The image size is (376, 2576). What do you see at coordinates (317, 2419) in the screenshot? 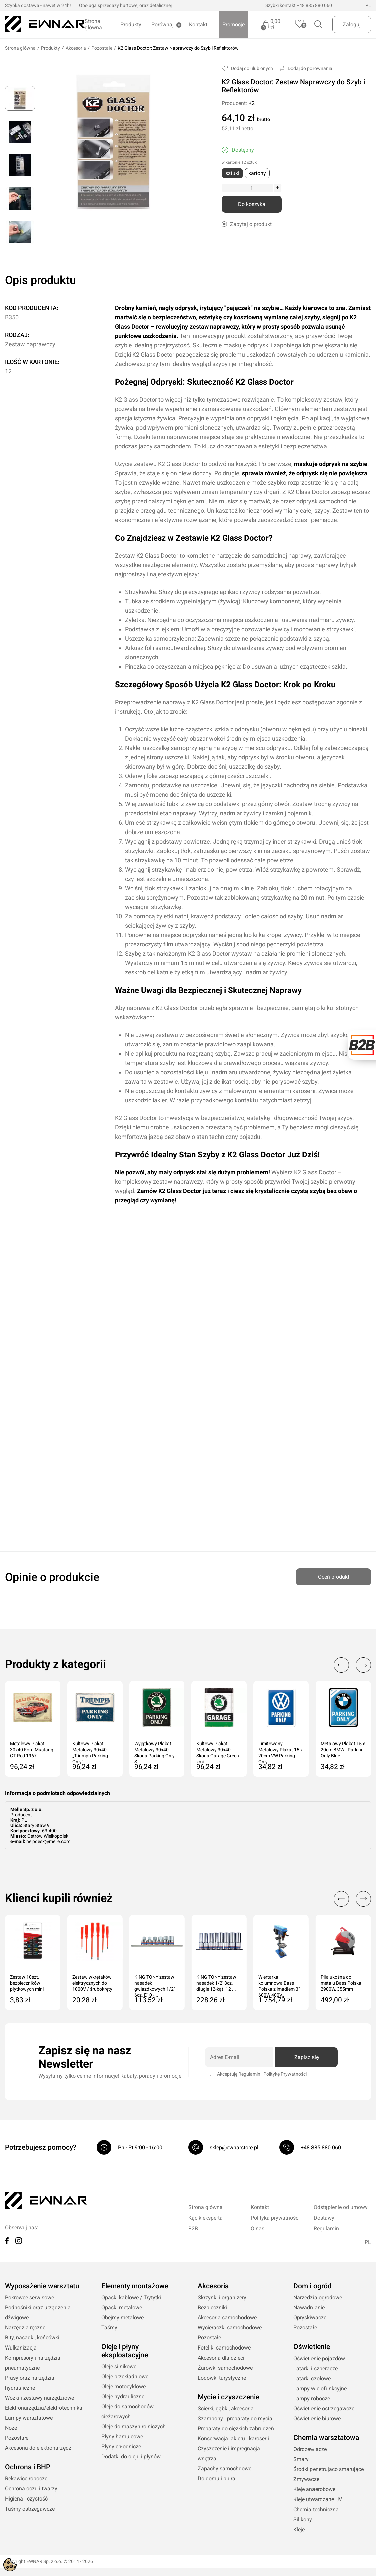
I see `Oświetlenie biurowe` at bounding box center [317, 2419].